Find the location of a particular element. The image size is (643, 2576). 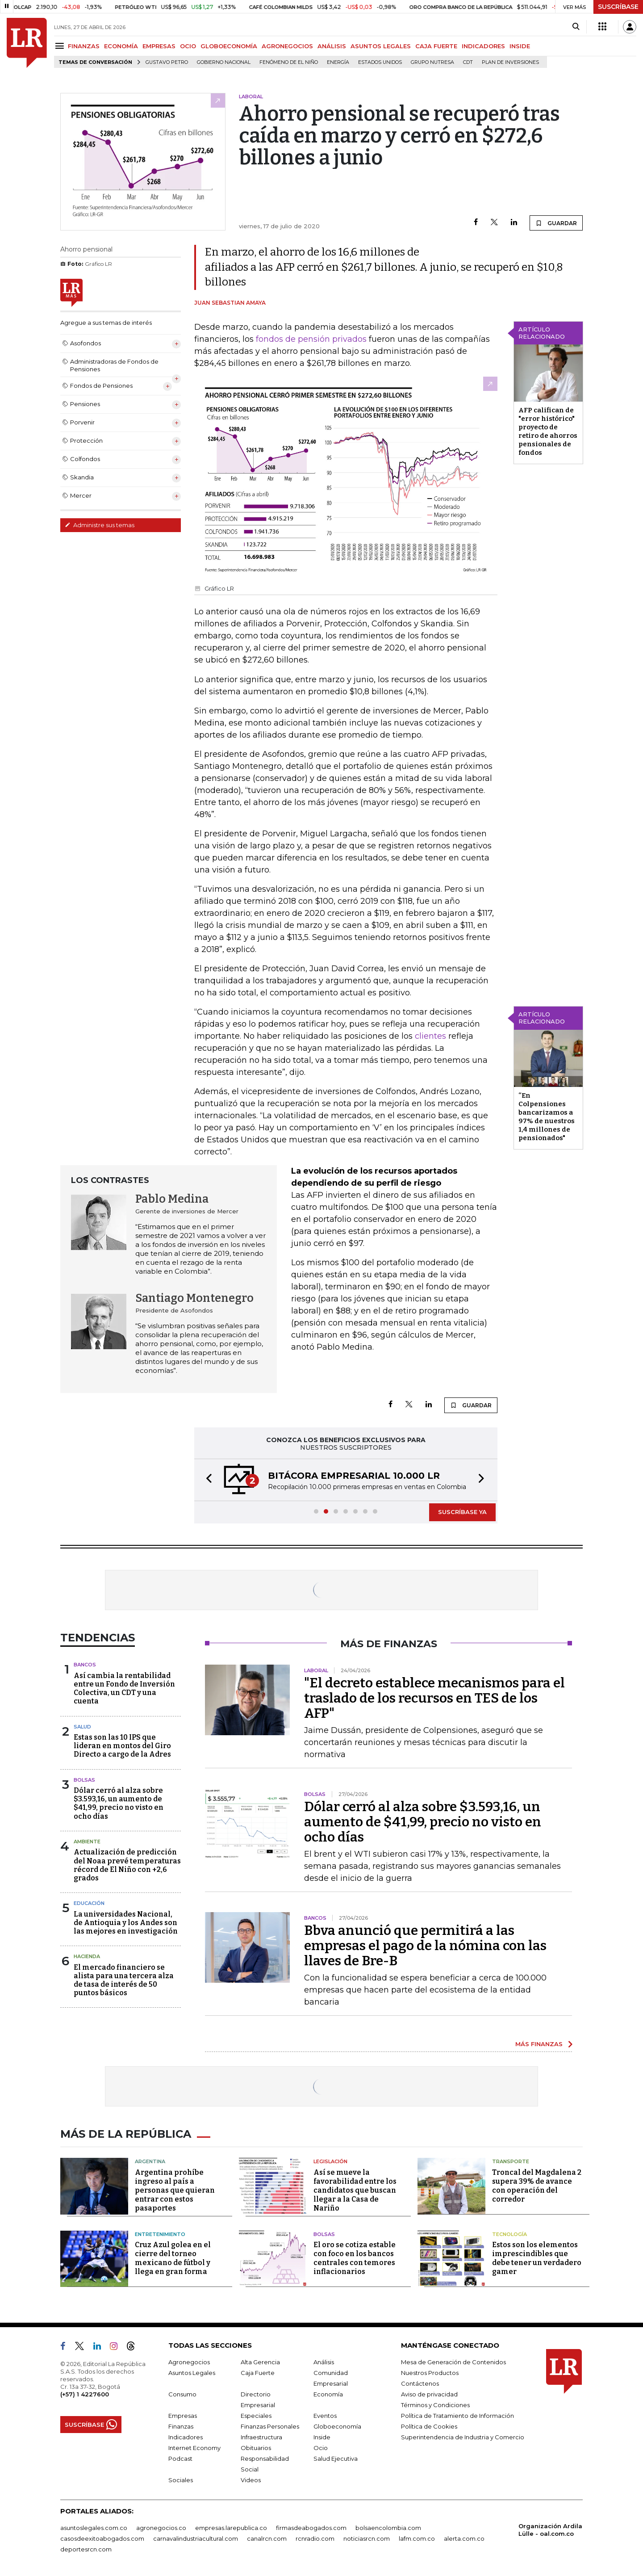

Economía is located at coordinates (328, 2394).